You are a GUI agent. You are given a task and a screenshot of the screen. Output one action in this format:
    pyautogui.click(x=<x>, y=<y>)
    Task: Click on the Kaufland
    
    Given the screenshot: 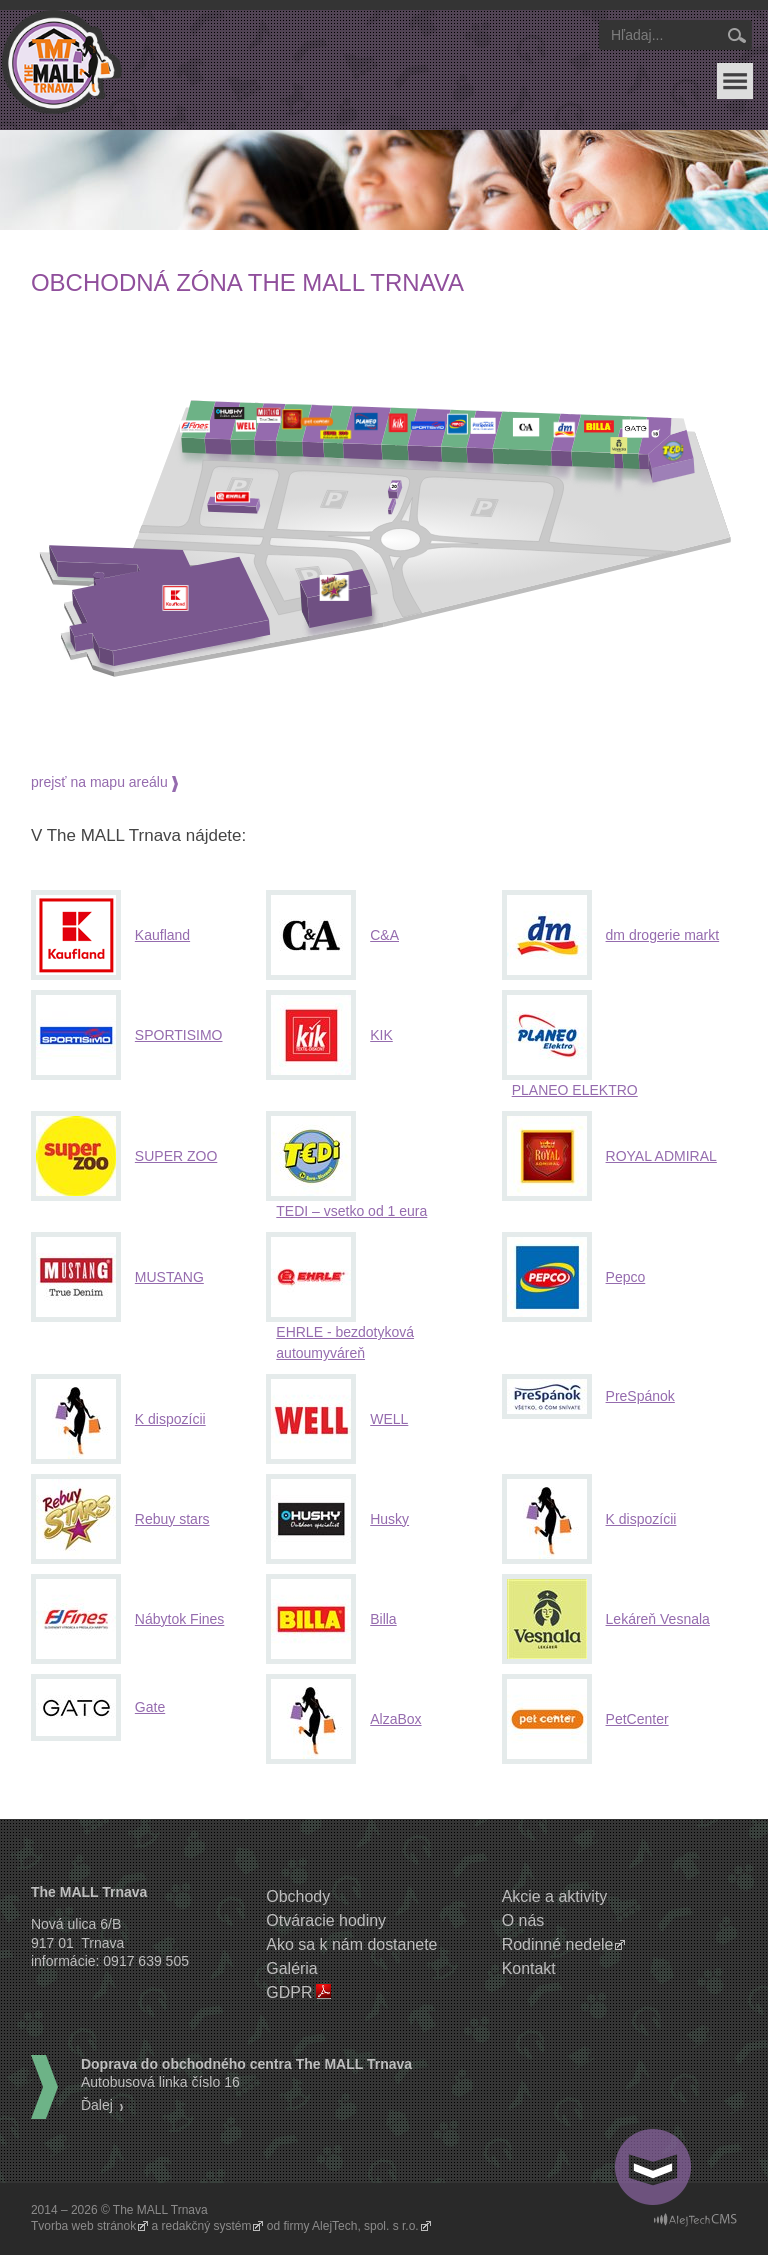 What is the action you would take?
    pyautogui.click(x=162, y=935)
    